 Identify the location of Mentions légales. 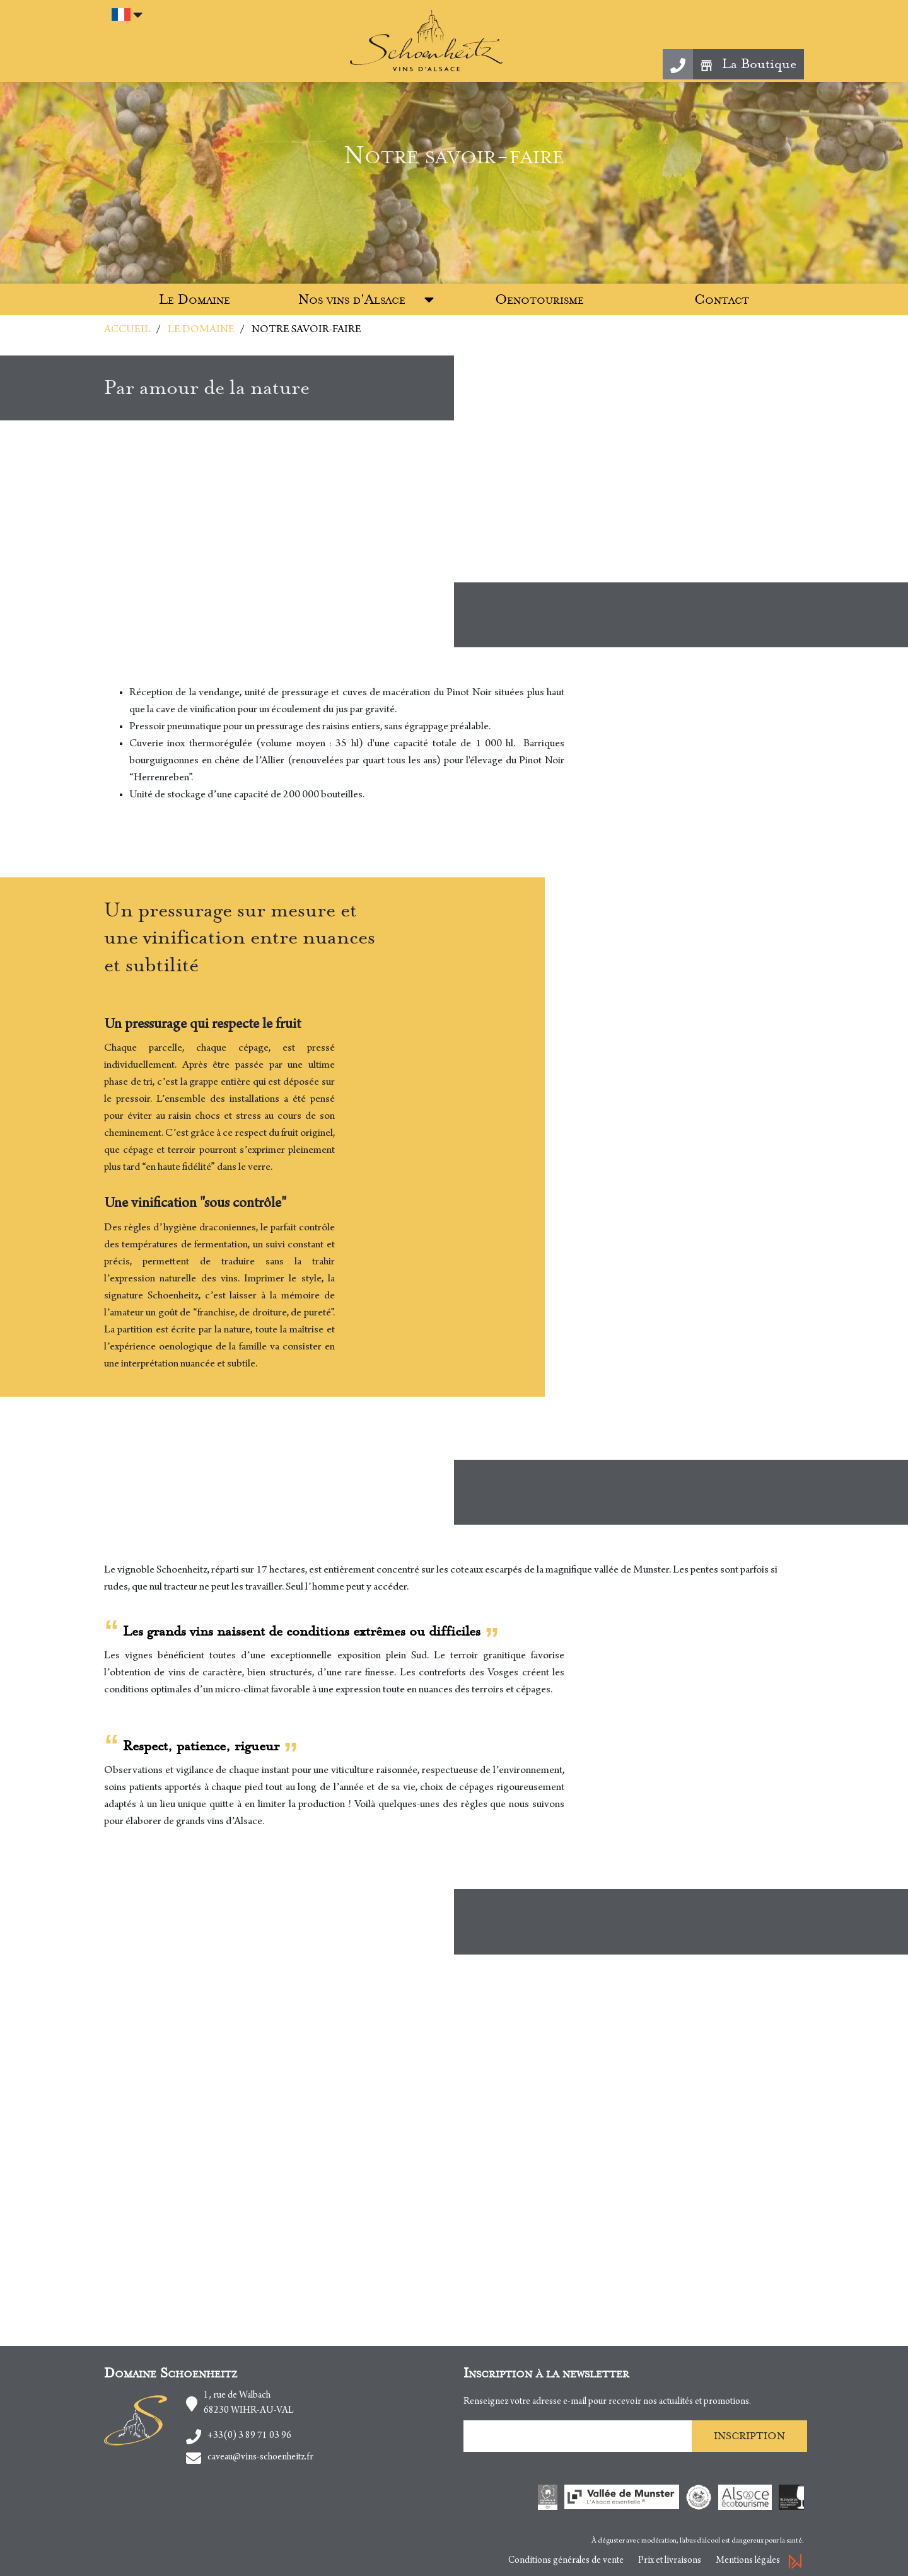
(748, 2561).